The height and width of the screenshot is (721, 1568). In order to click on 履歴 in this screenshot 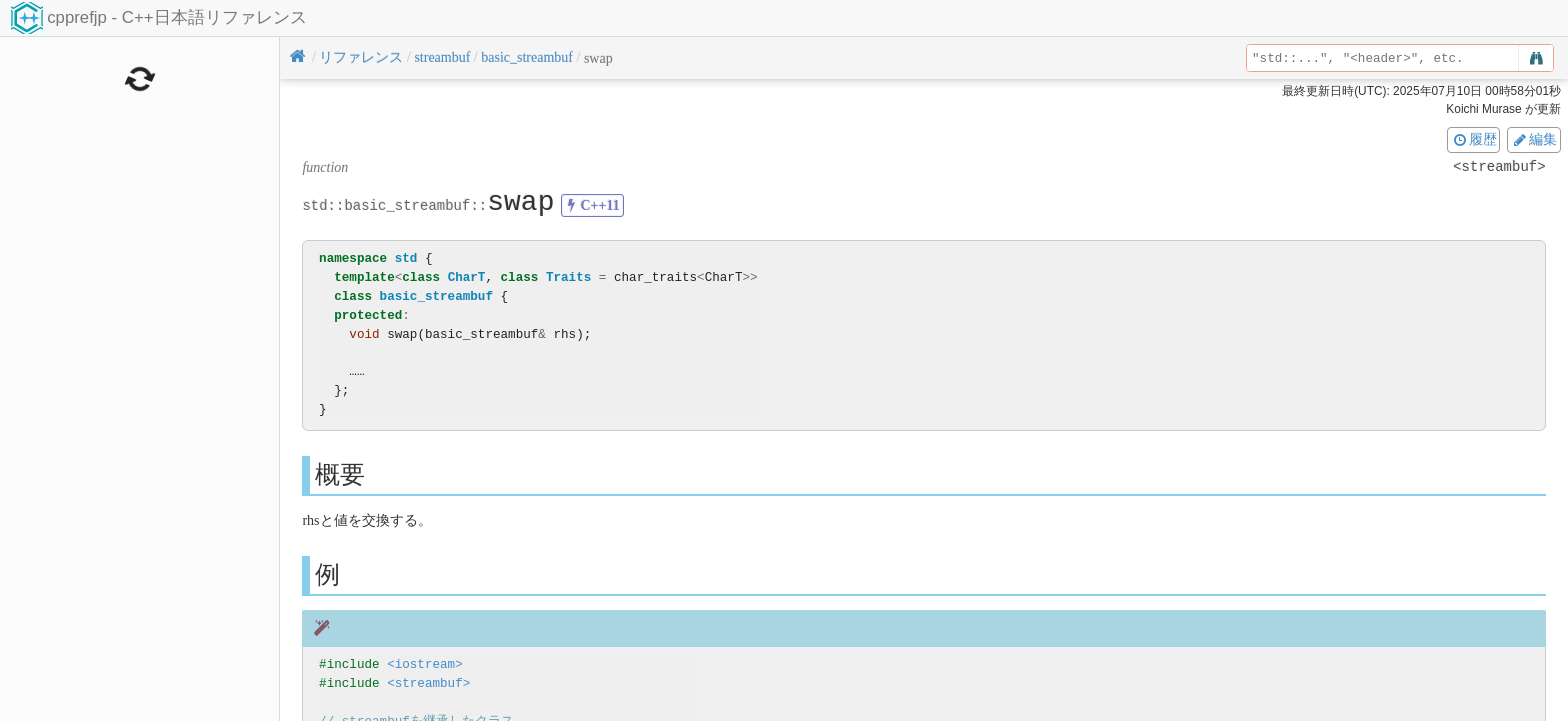, I will do `click(1474, 139)`.